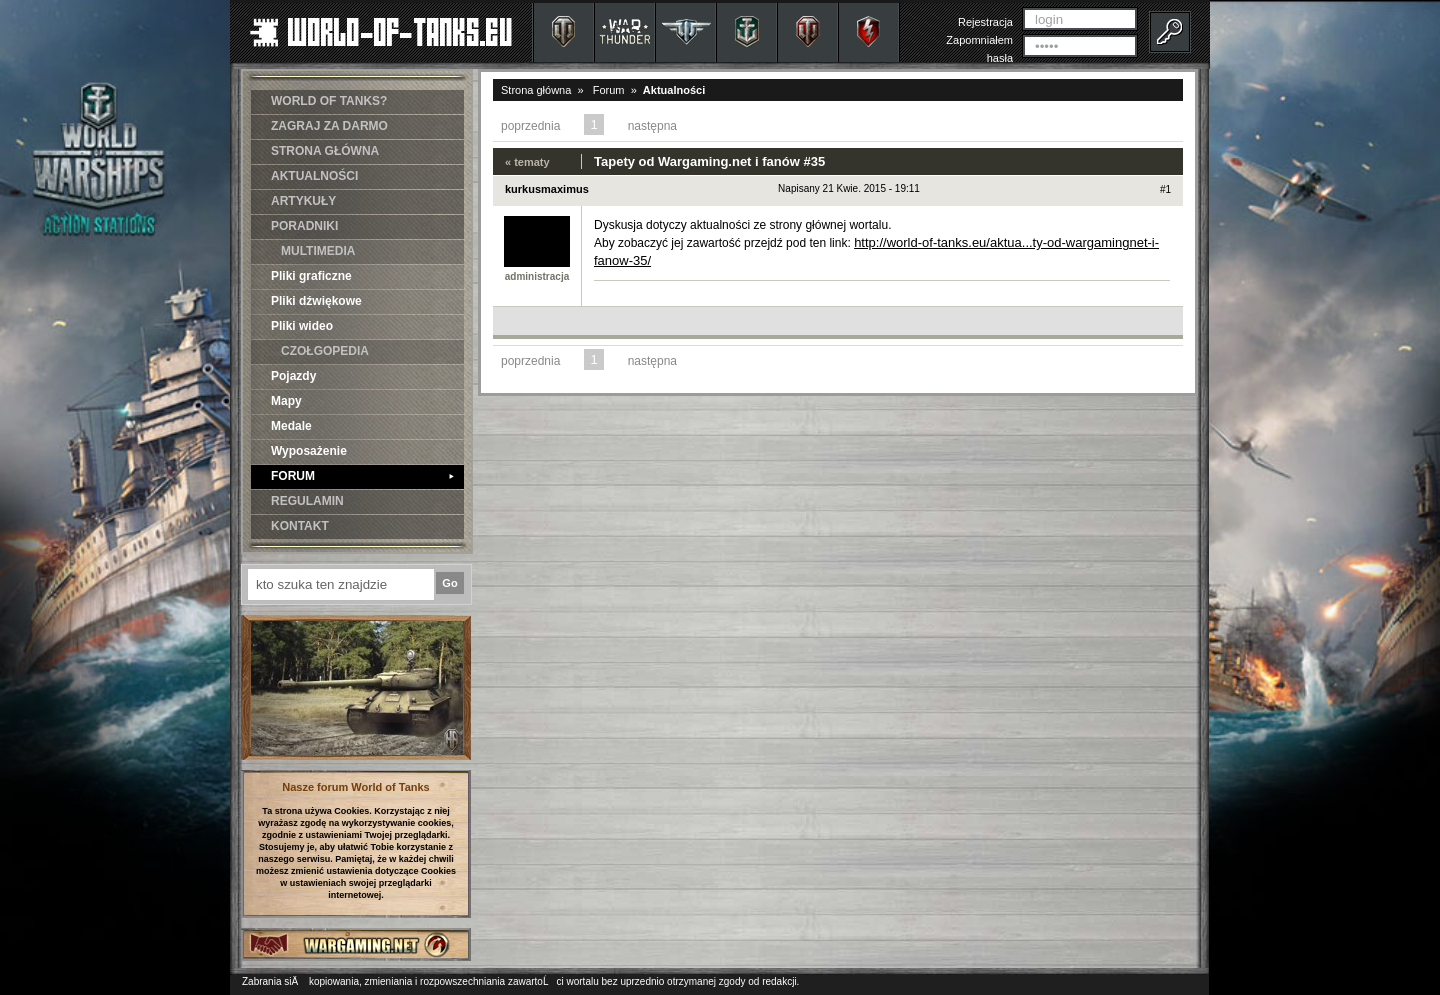 This screenshot has width=1440, height=995. What do you see at coordinates (674, 90) in the screenshot?
I see `Aktualności` at bounding box center [674, 90].